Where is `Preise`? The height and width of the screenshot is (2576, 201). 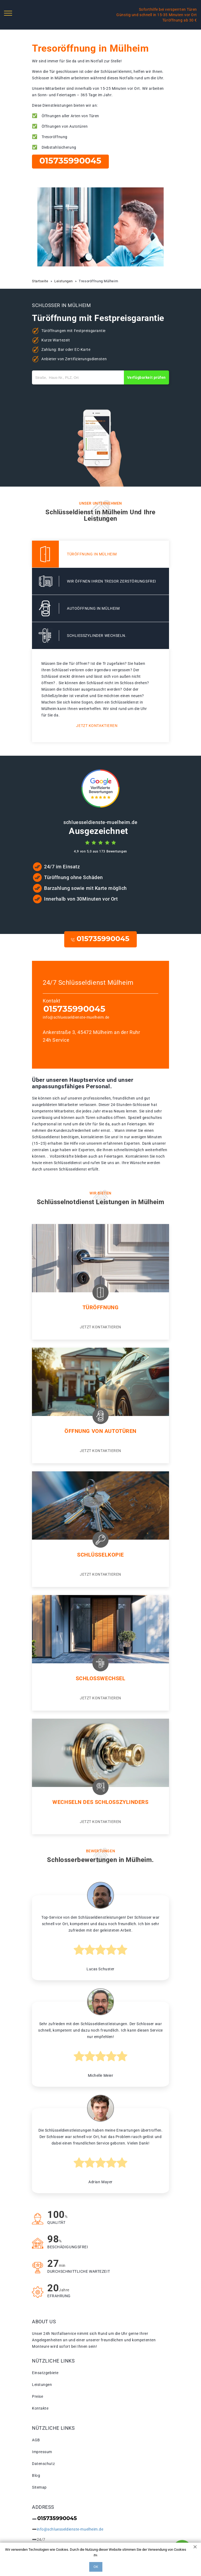
Preise is located at coordinates (37, 2396).